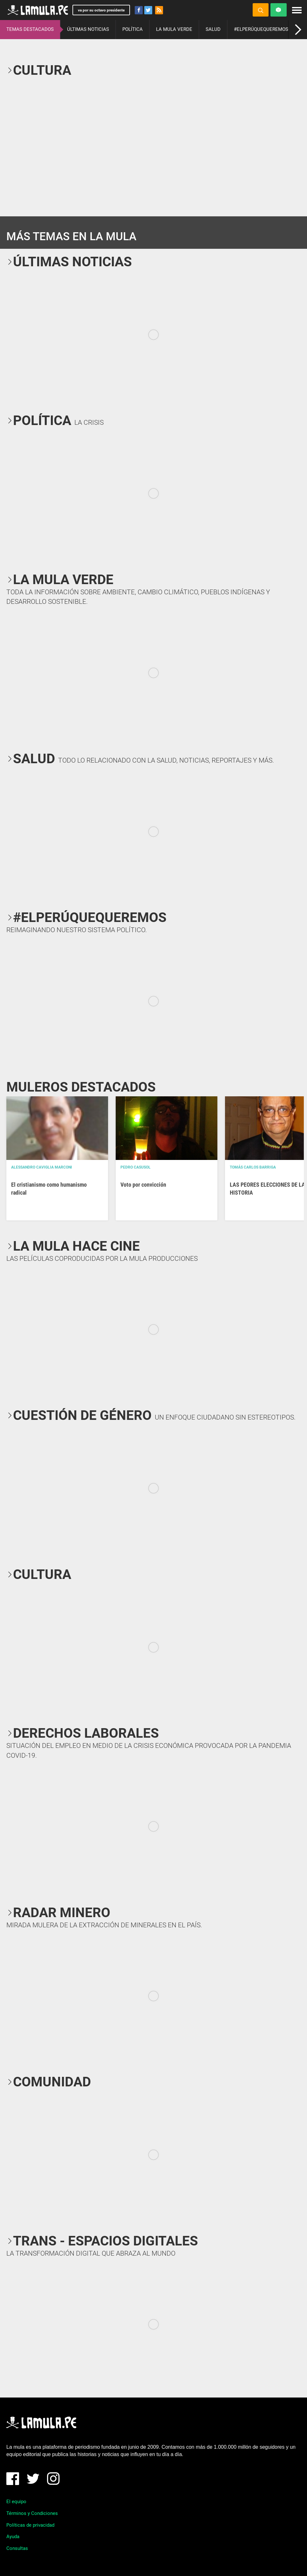  What do you see at coordinates (12, 2536) in the screenshot?
I see `Ayuda` at bounding box center [12, 2536].